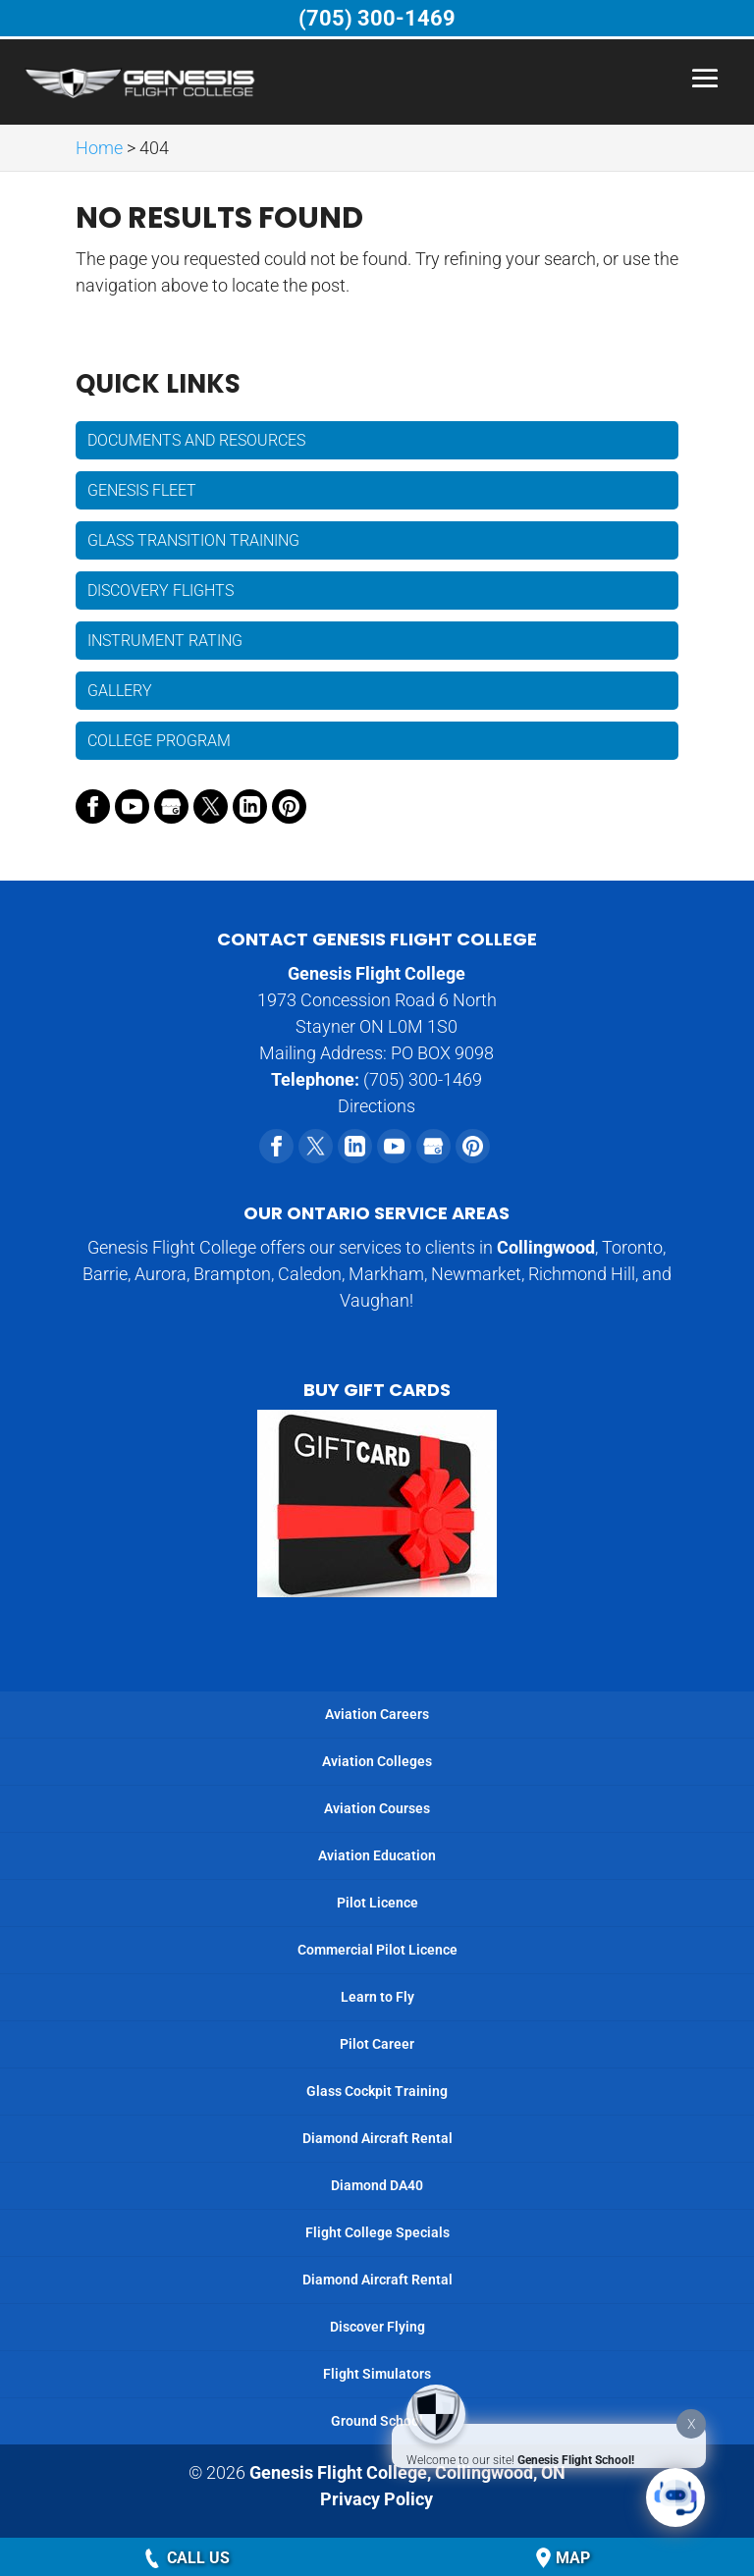 The image size is (754, 2576). What do you see at coordinates (159, 740) in the screenshot?
I see `College Program` at bounding box center [159, 740].